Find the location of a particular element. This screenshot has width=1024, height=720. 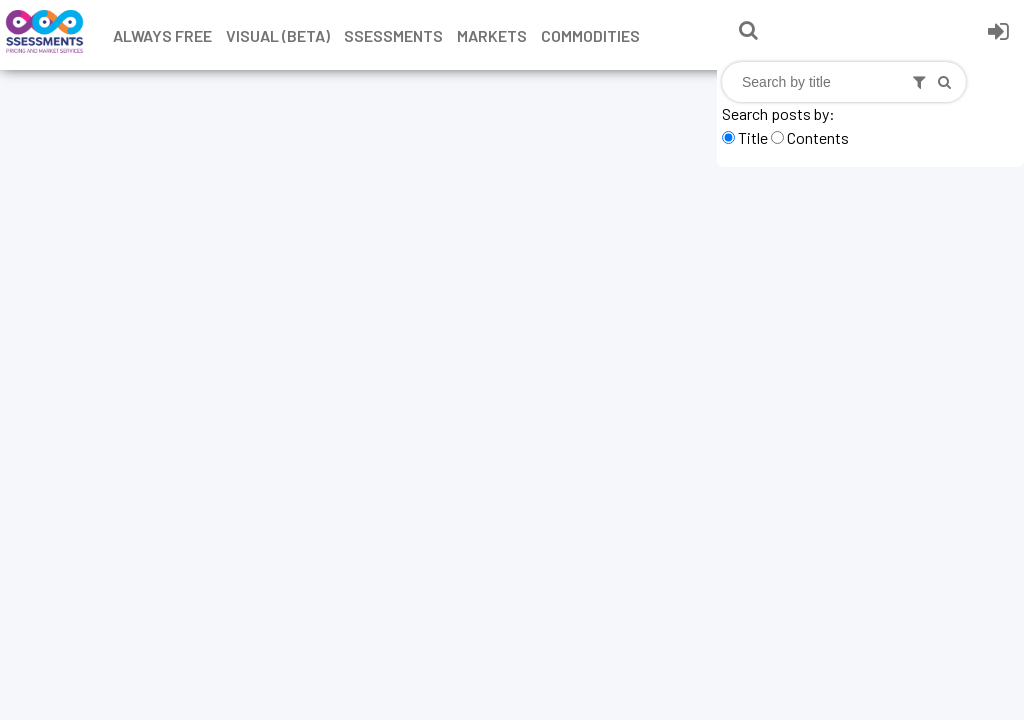

Visual (Beta) is located at coordinates (278, 35).